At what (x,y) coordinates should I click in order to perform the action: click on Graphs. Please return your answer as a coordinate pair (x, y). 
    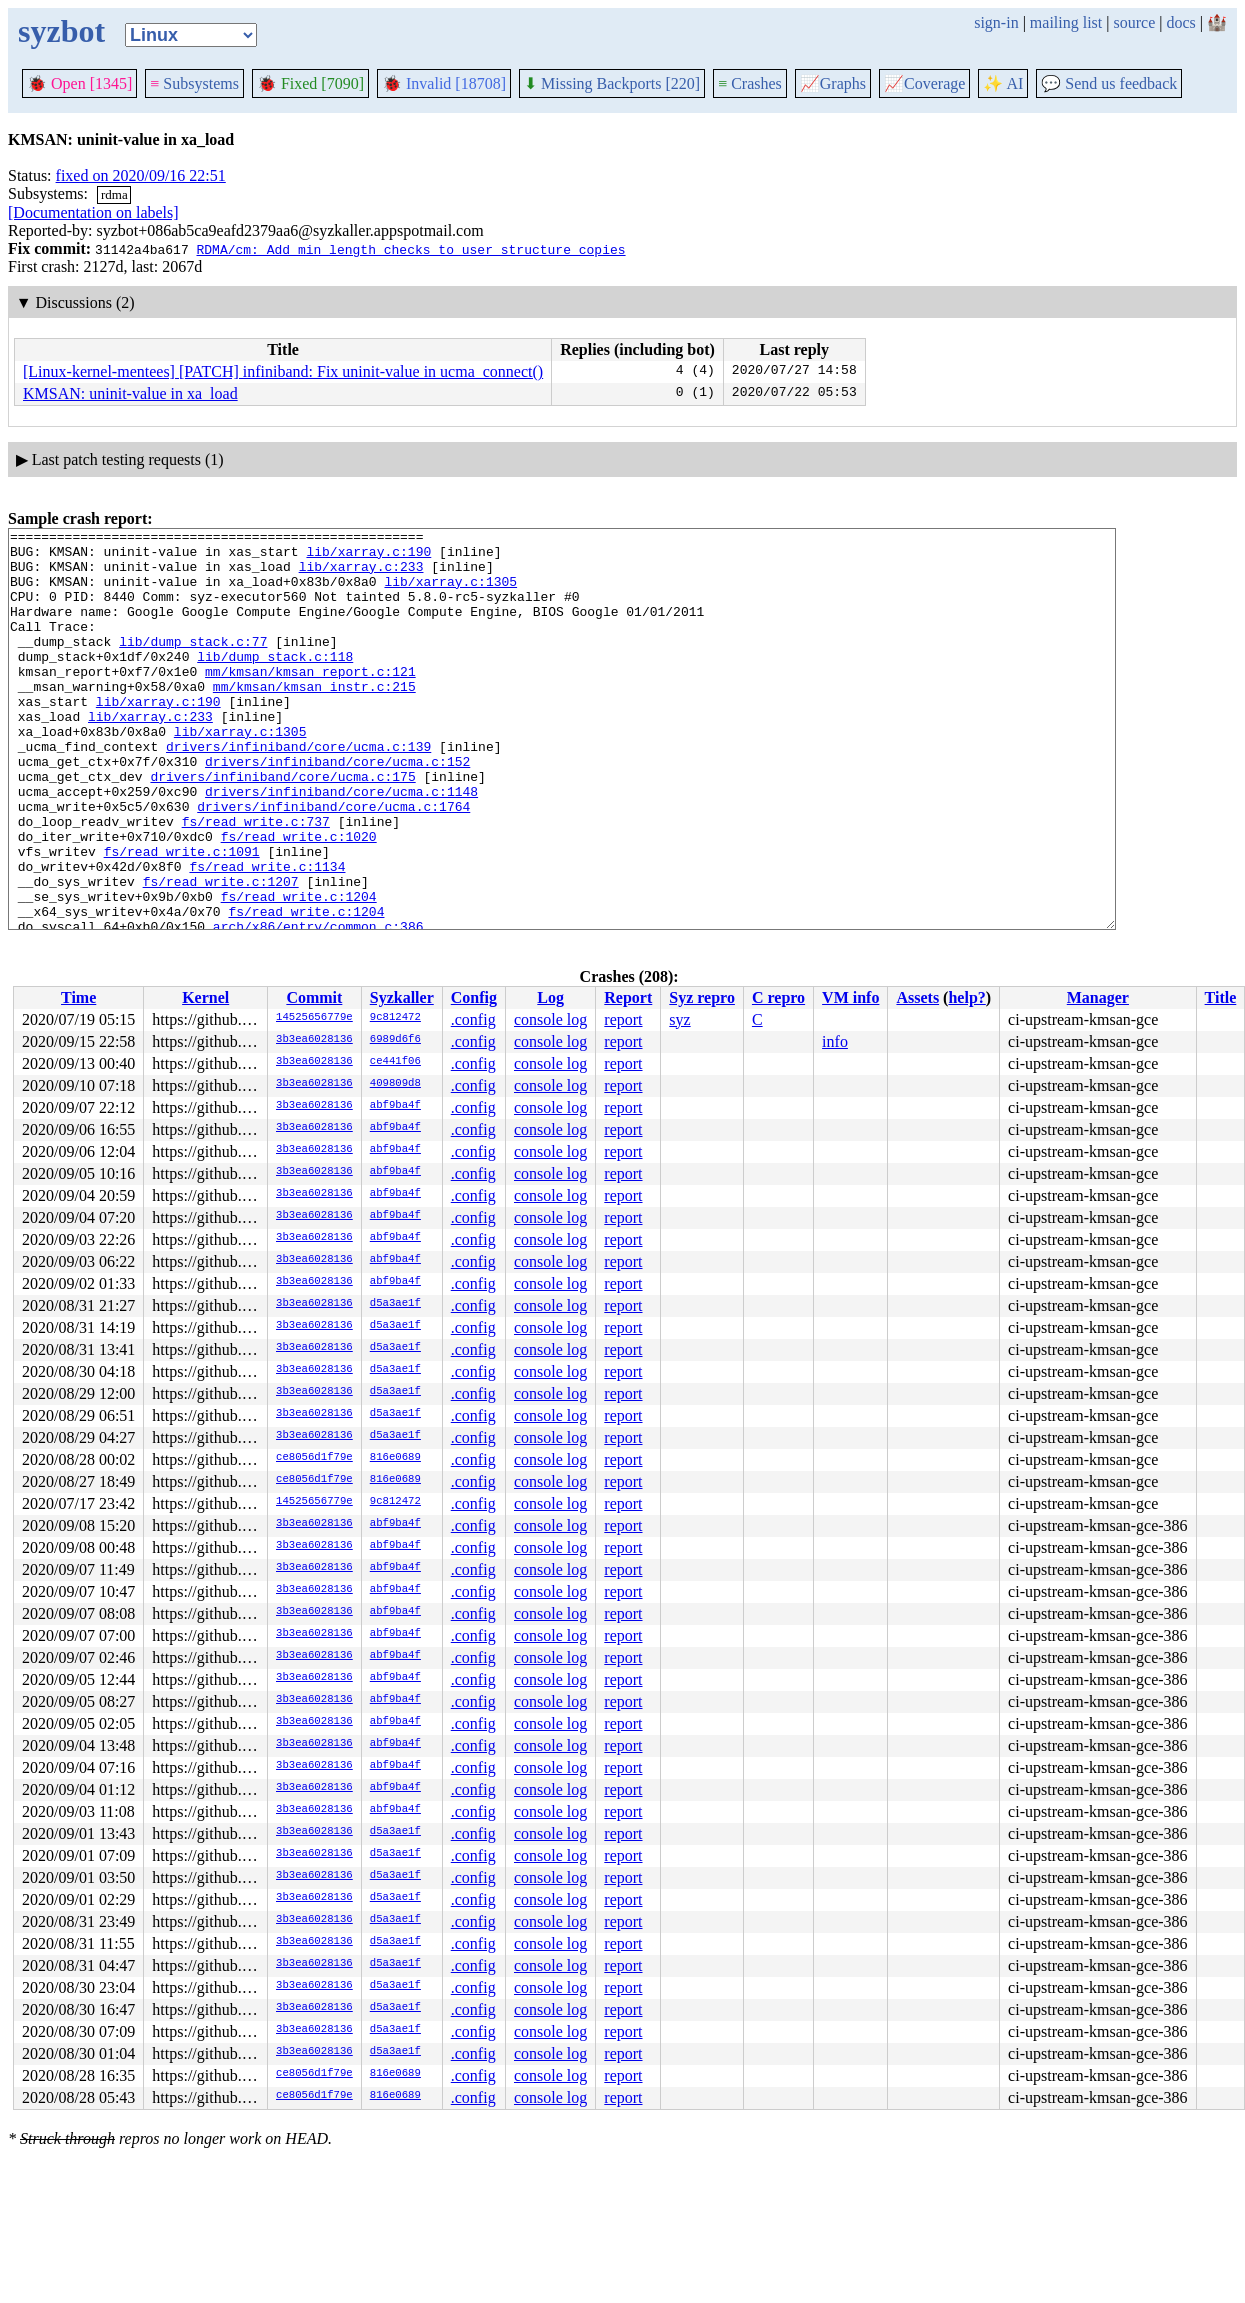
    Looking at the image, I should click on (833, 83).